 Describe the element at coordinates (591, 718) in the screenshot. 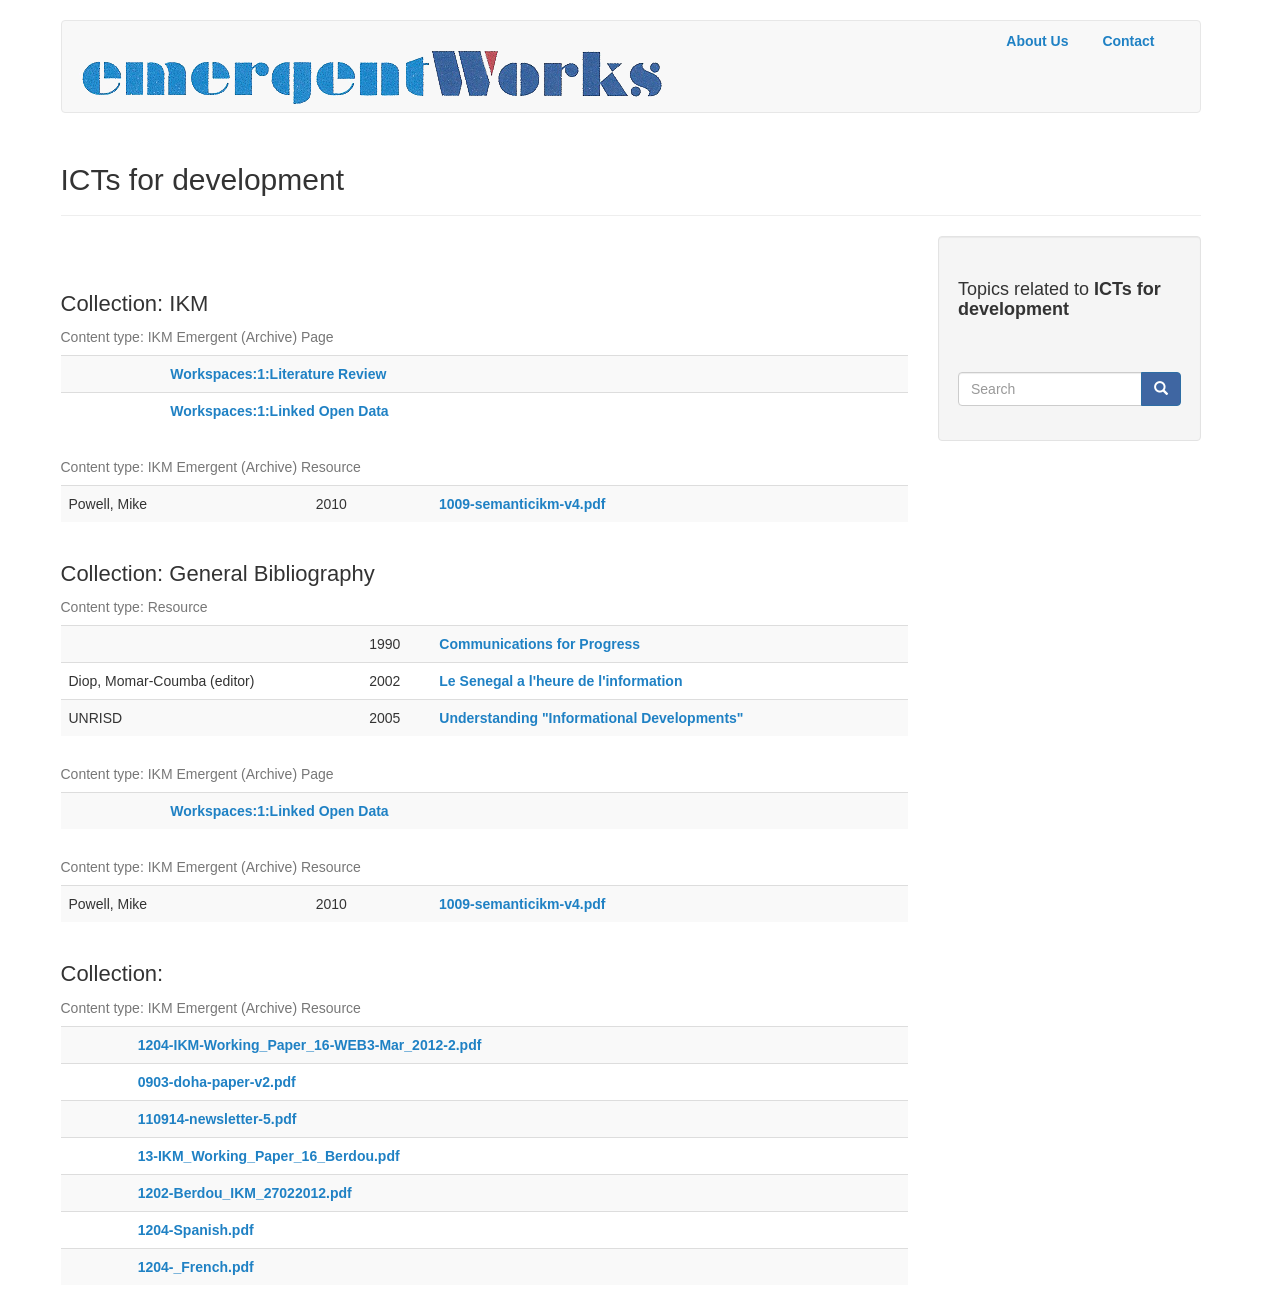

I see `Understanding "Informational Developments"` at that location.